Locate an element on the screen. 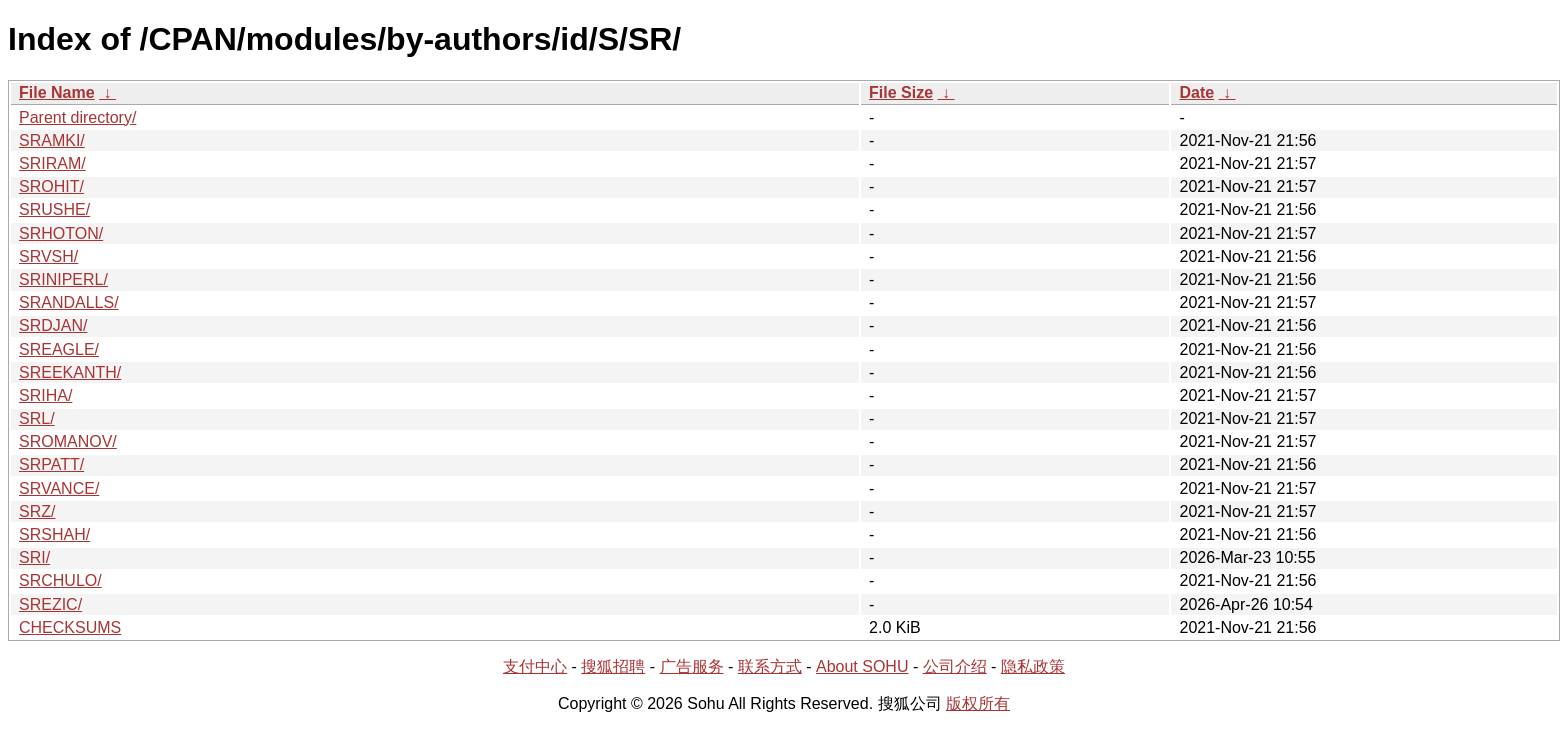 The width and height of the screenshot is (1568, 731). SRINIPERL/ is located at coordinates (63, 279).